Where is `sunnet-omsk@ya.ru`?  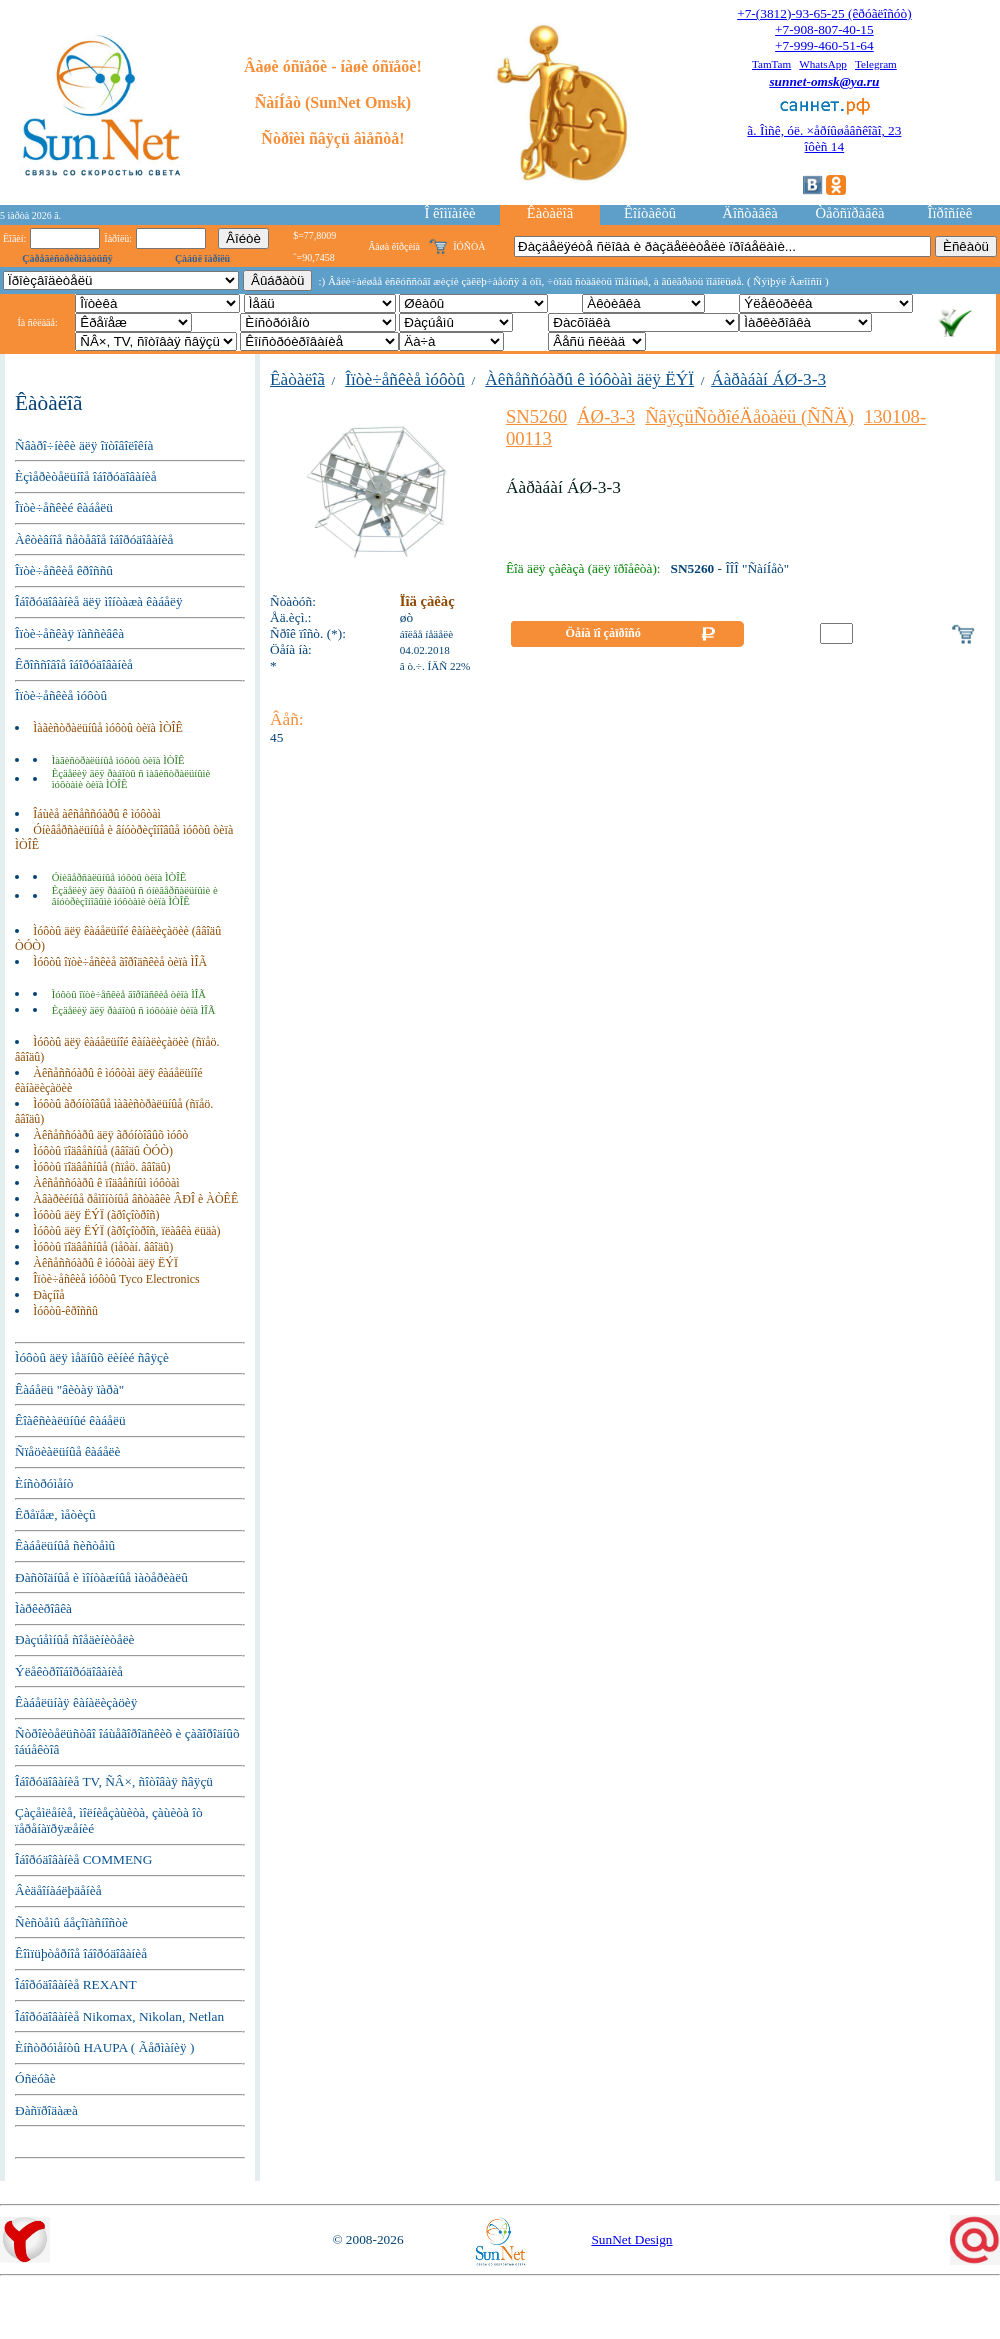 sunnet-omsk@ya.ru is located at coordinates (824, 81).